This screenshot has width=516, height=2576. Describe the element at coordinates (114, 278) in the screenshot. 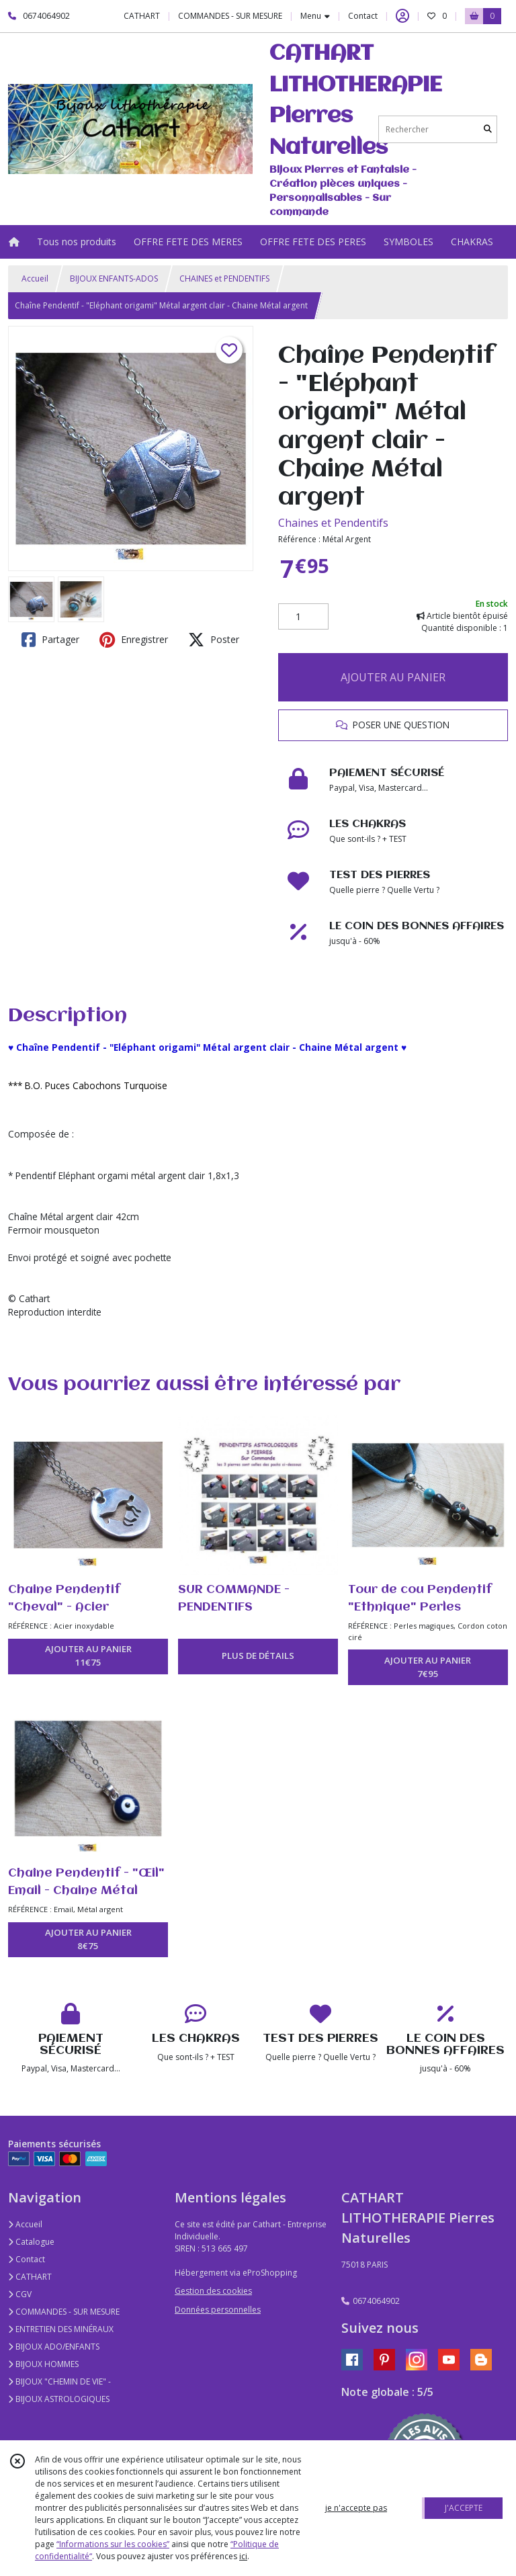

I see `BIJOUX ENFANTS-ADOS` at that location.